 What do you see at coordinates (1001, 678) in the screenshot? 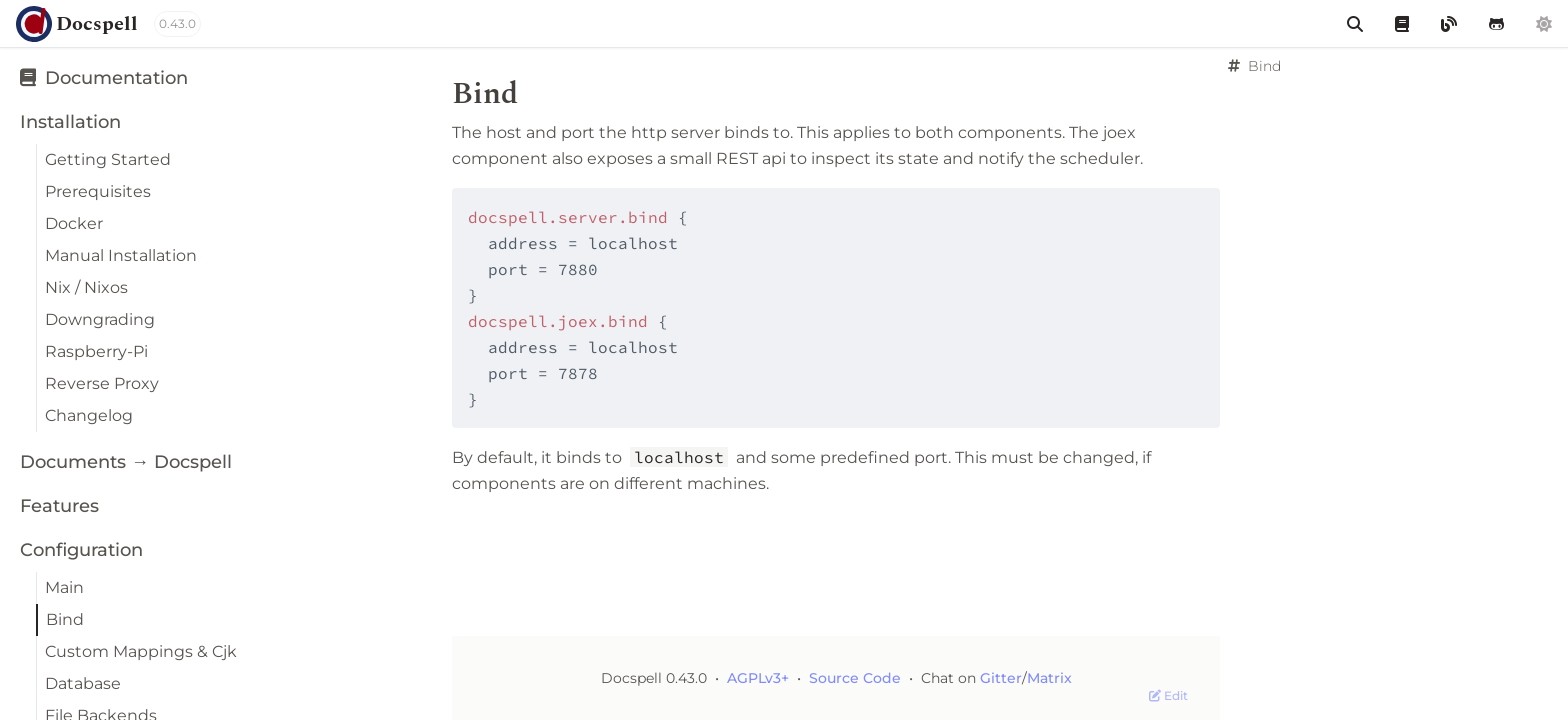
I see `Gitter` at bounding box center [1001, 678].